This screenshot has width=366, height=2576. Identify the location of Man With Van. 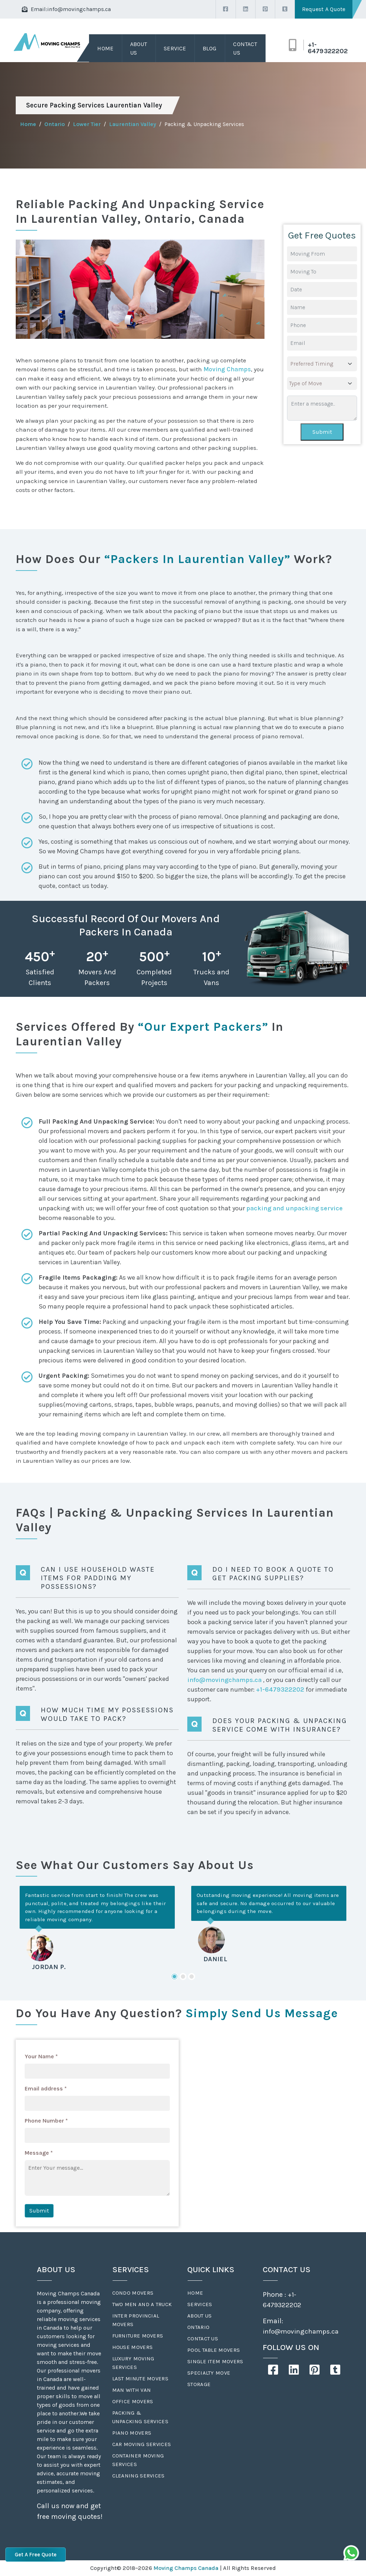
(131, 2390).